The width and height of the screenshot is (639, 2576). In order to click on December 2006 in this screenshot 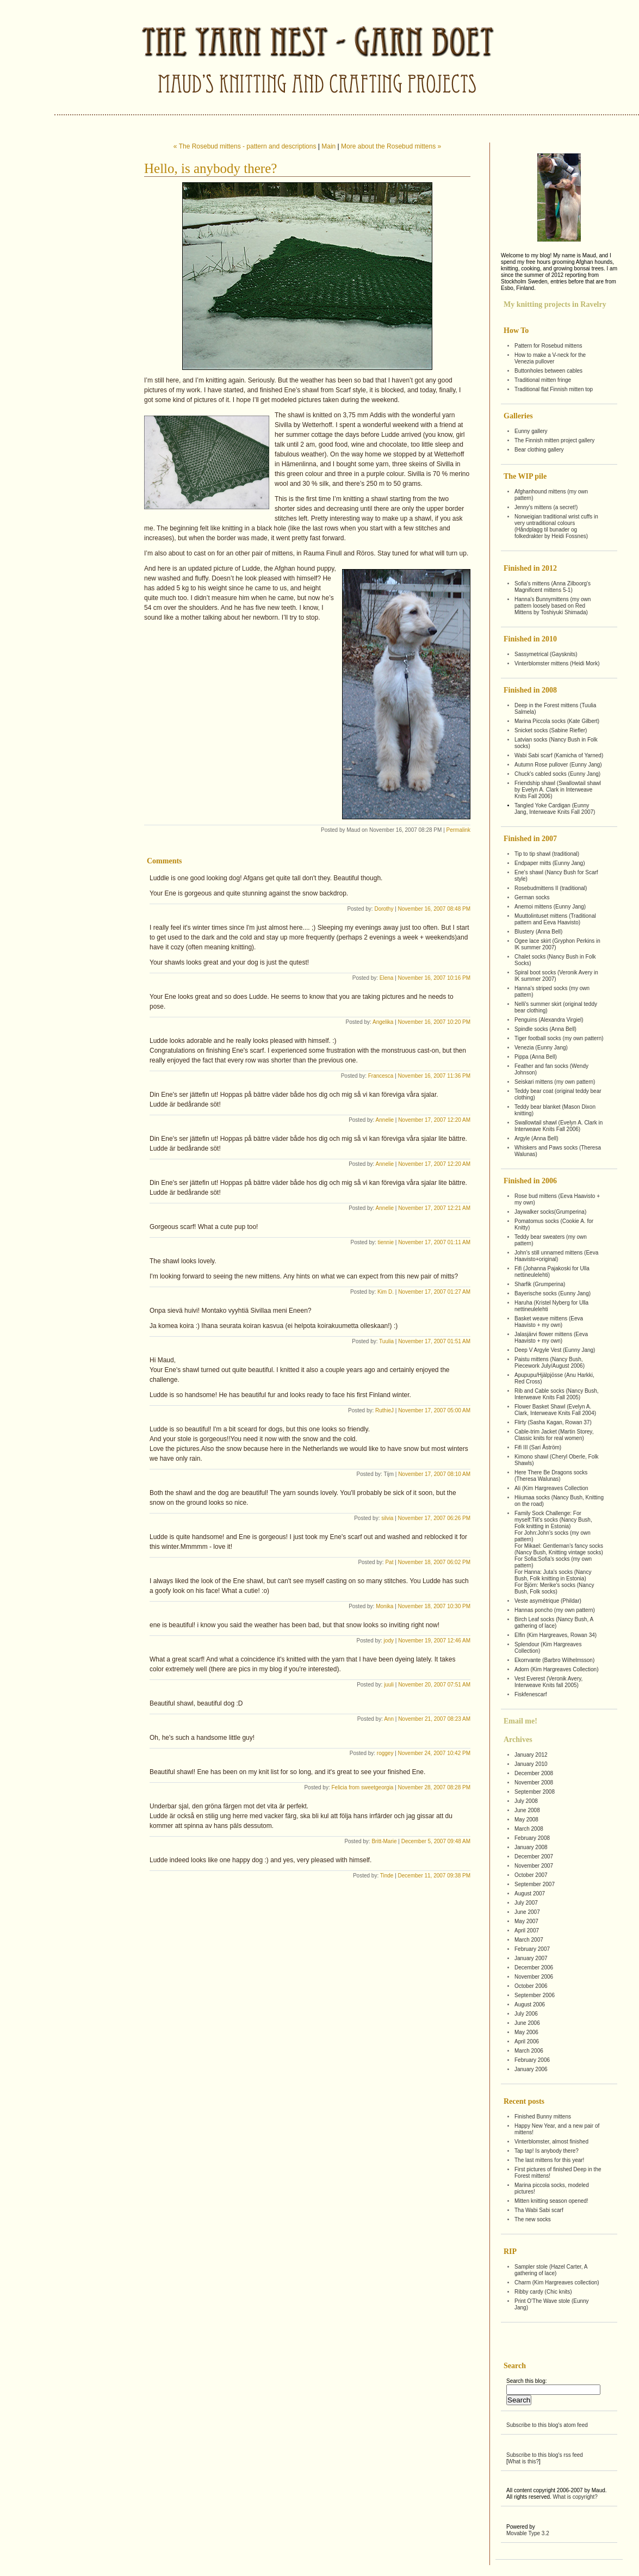, I will do `click(533, 1967)`.